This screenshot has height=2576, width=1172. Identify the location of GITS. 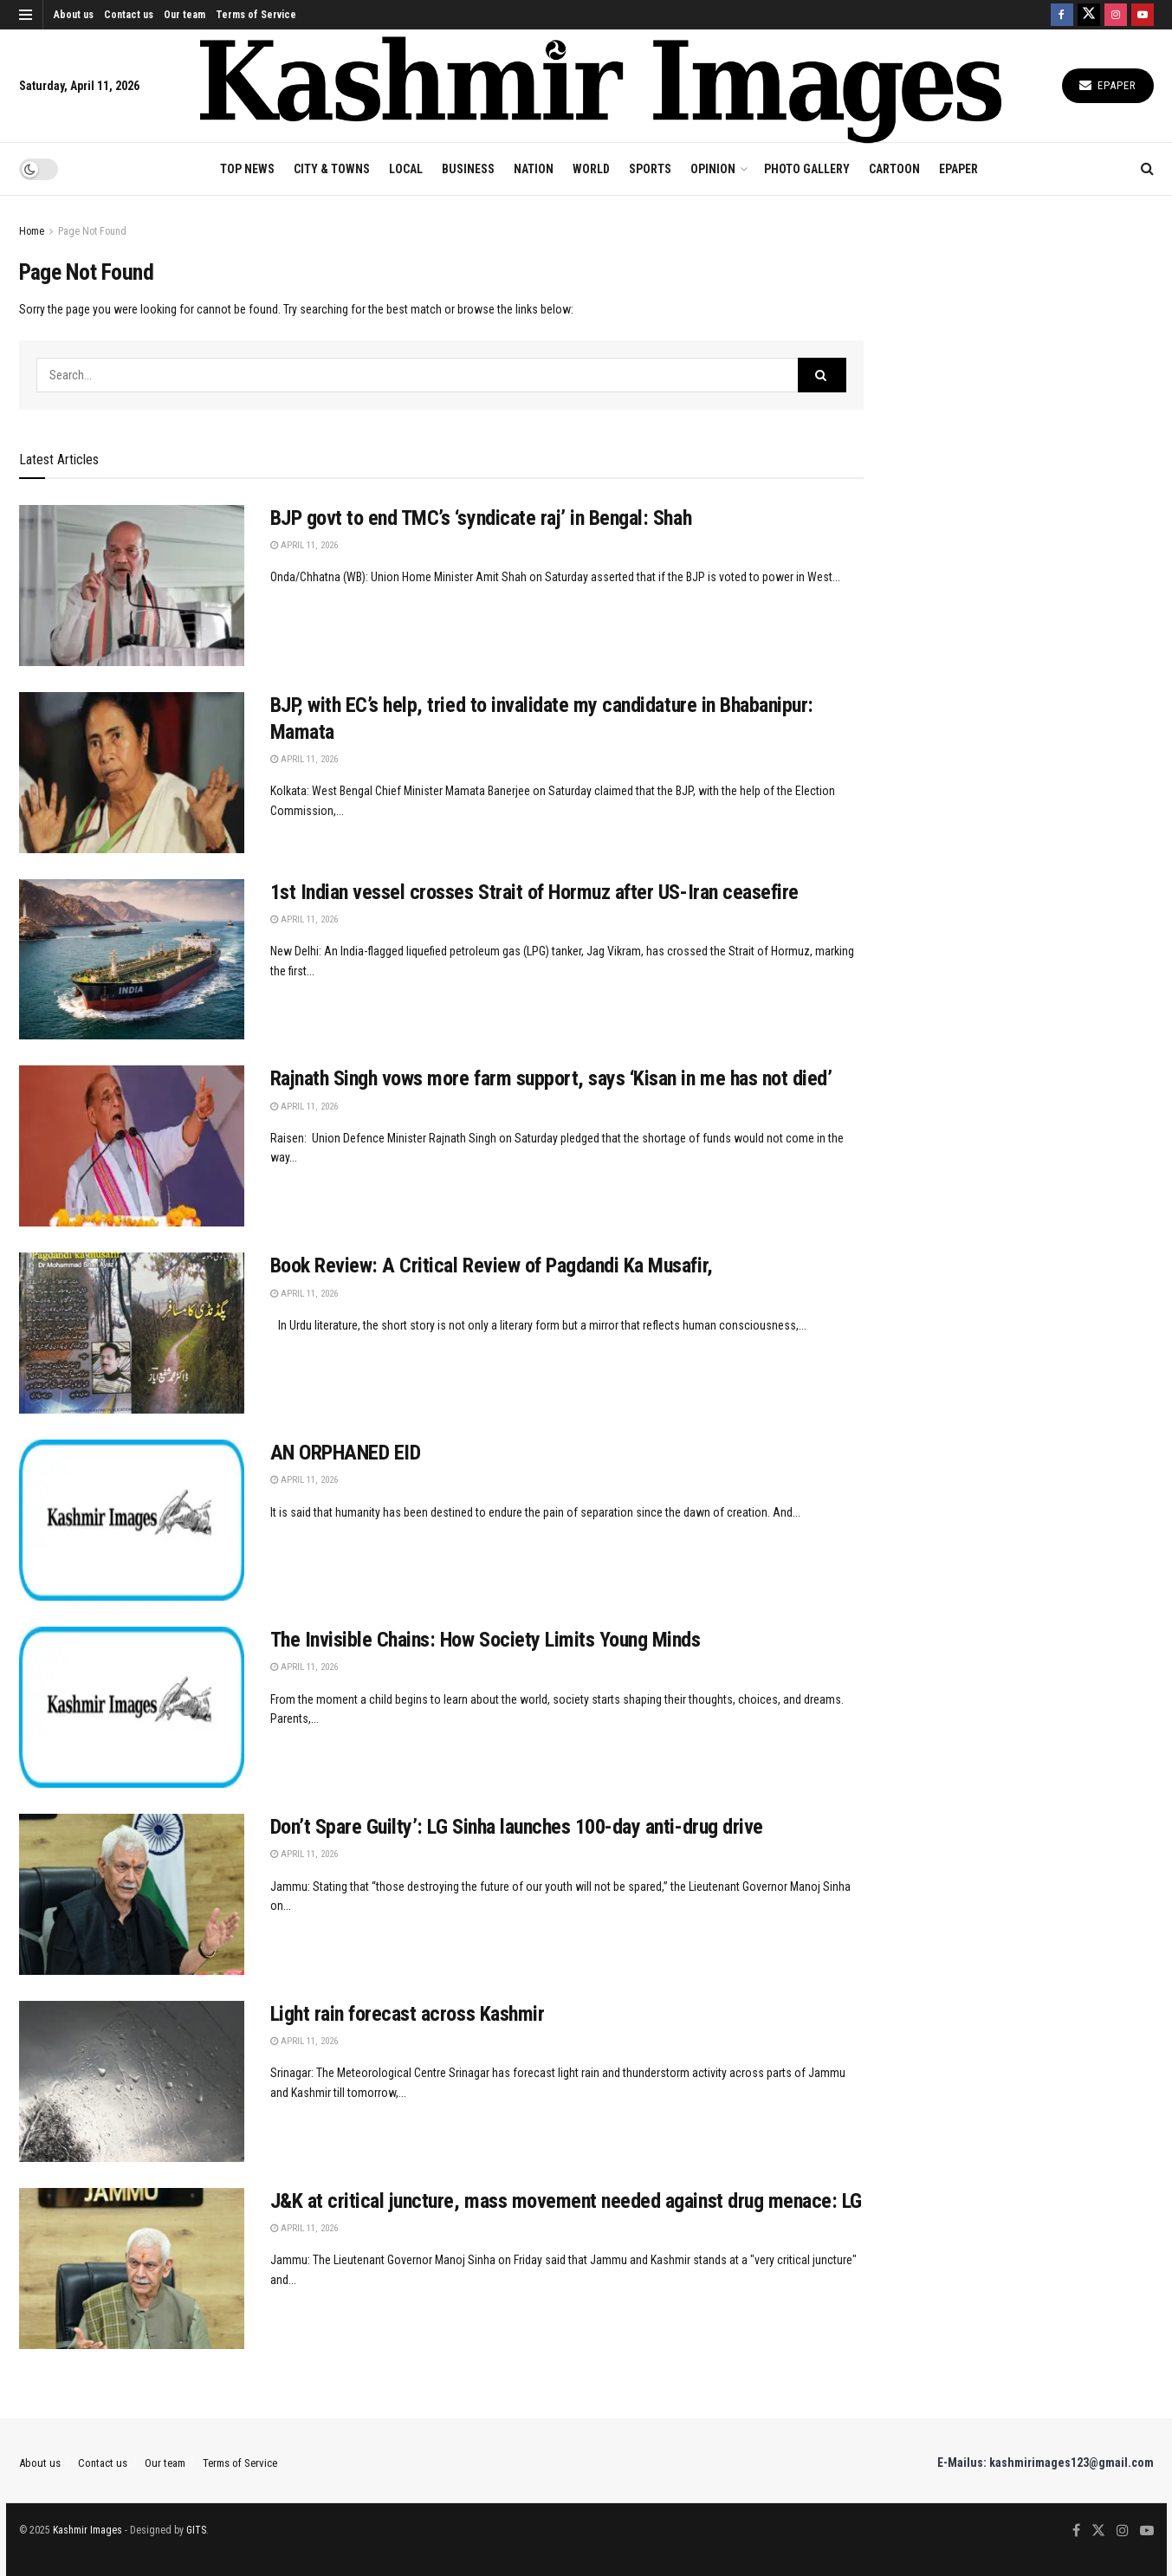
(196, 2530).